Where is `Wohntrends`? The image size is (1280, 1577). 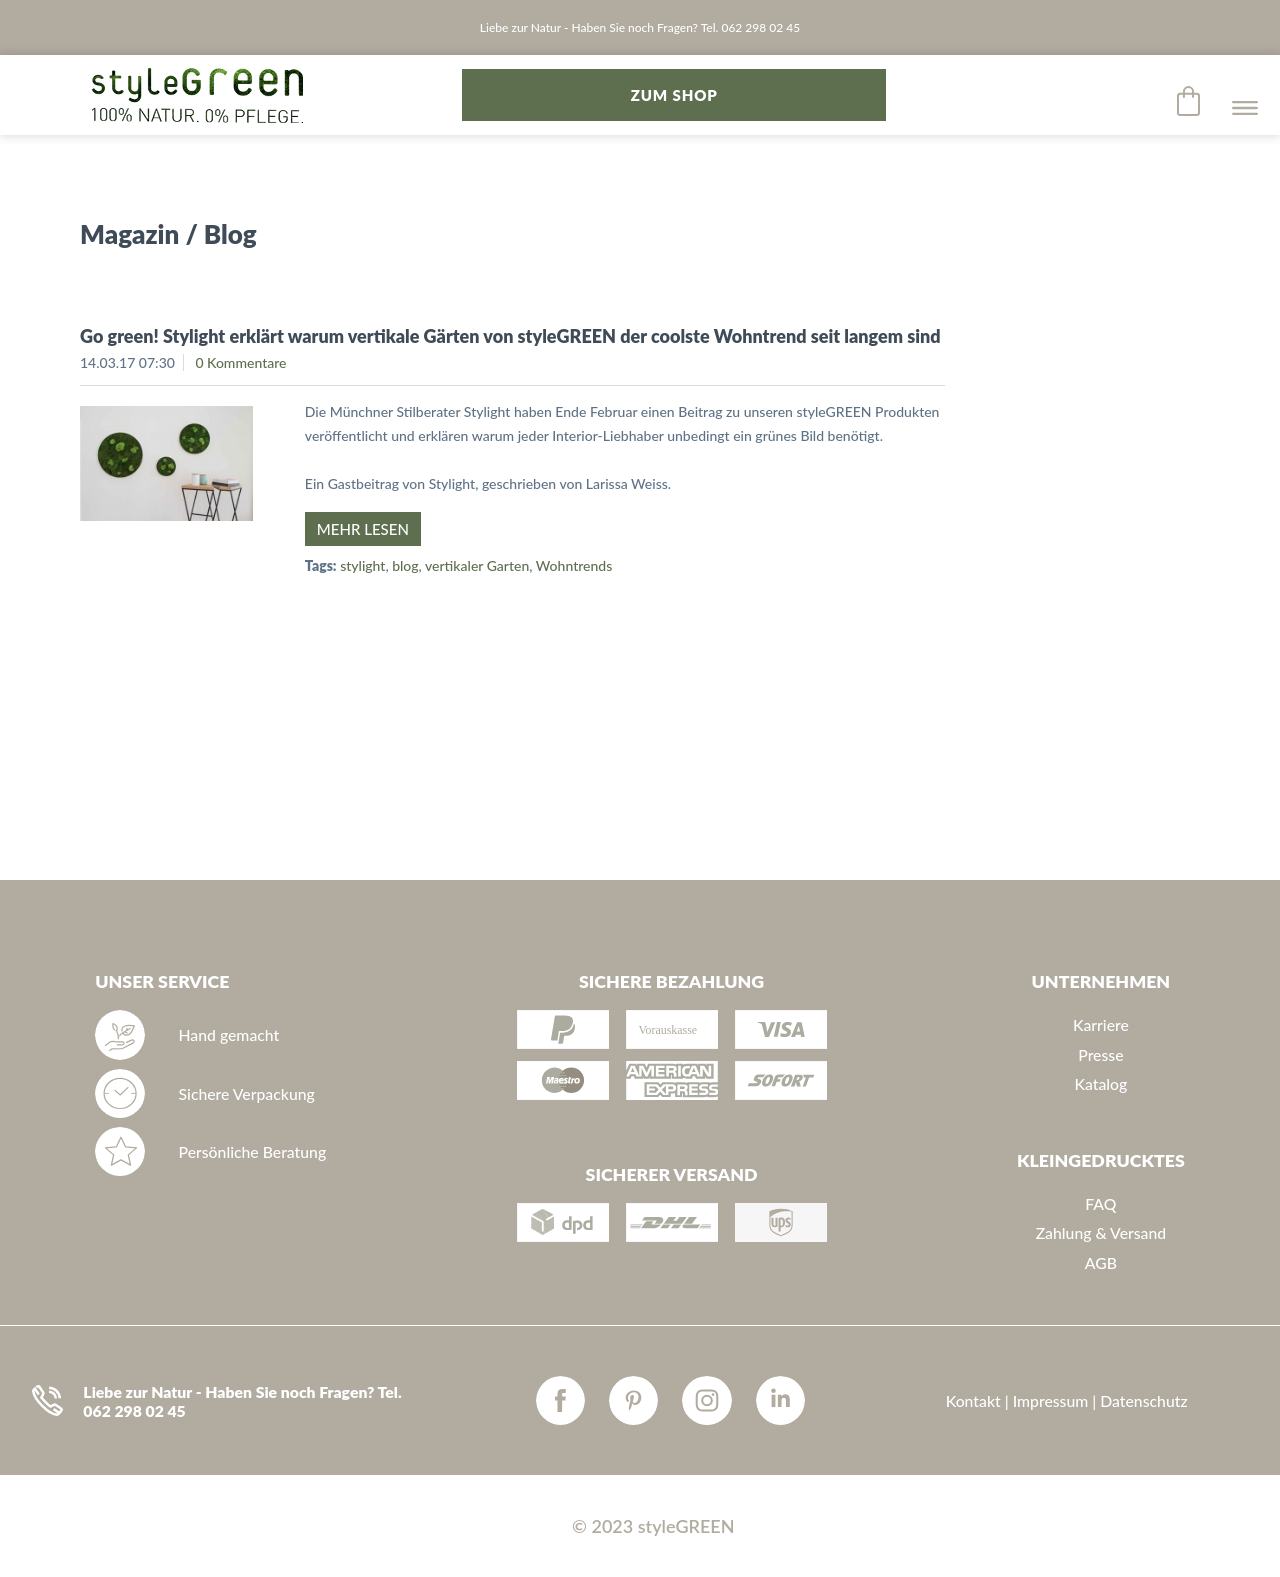 Wohntrends is located at coordinates (574, 565).